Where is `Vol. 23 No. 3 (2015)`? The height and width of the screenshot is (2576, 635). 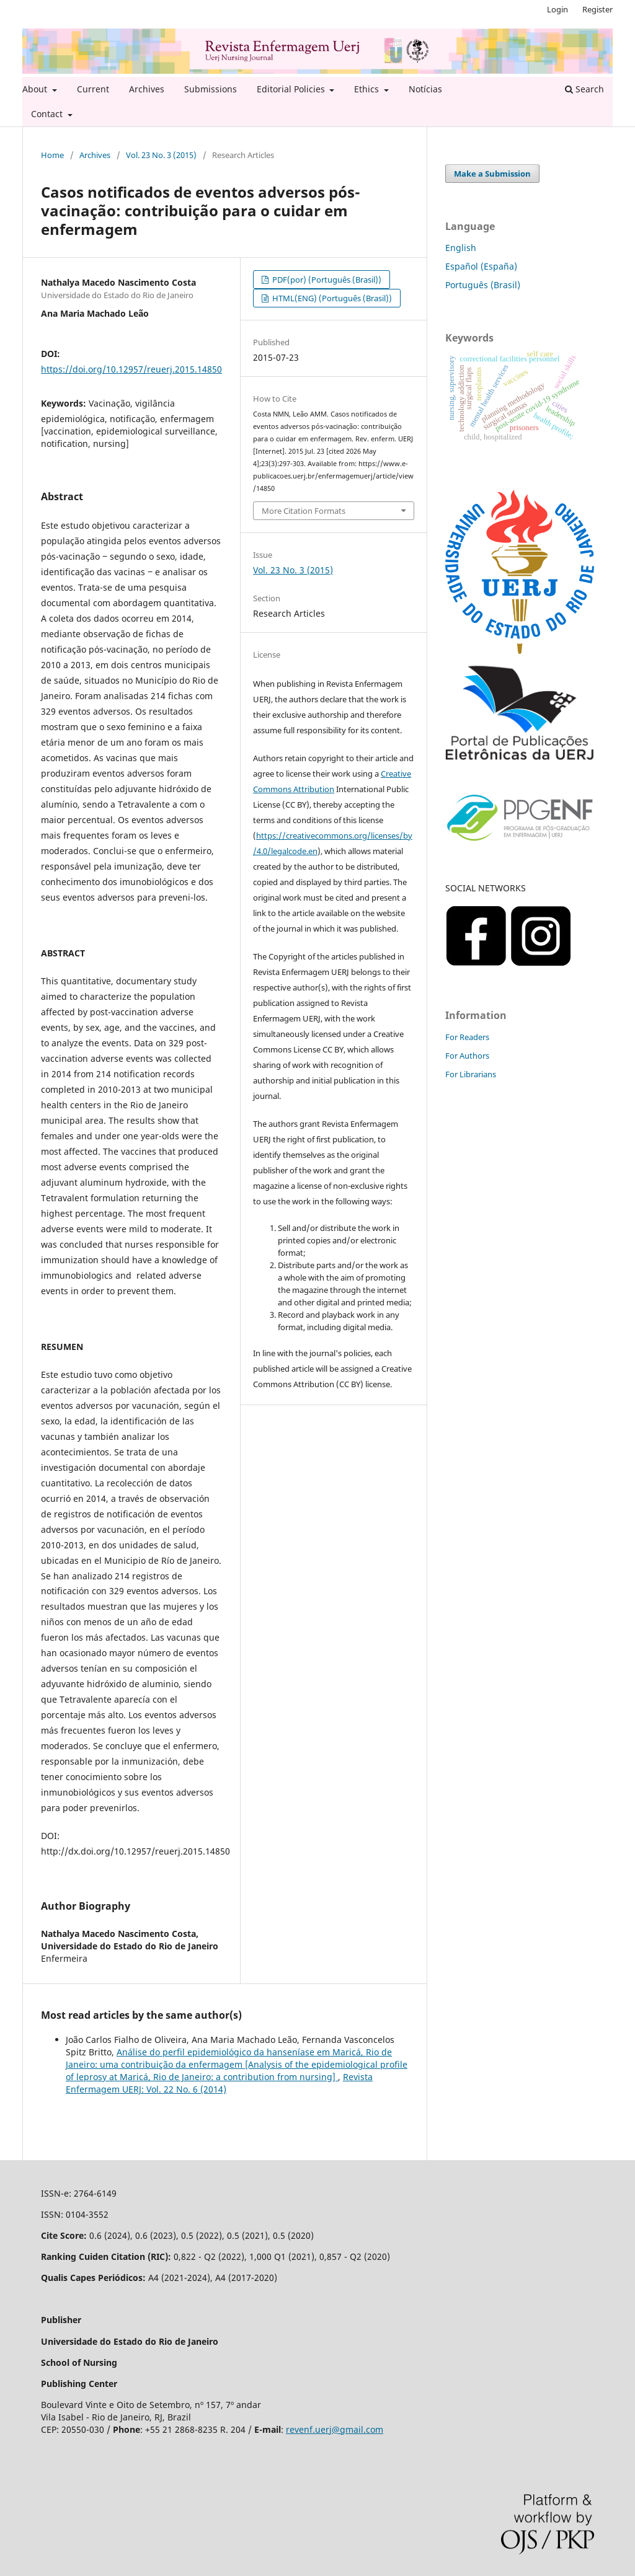 Vol. 23 No. 3 (2015) is located at coordinates (161, 155).